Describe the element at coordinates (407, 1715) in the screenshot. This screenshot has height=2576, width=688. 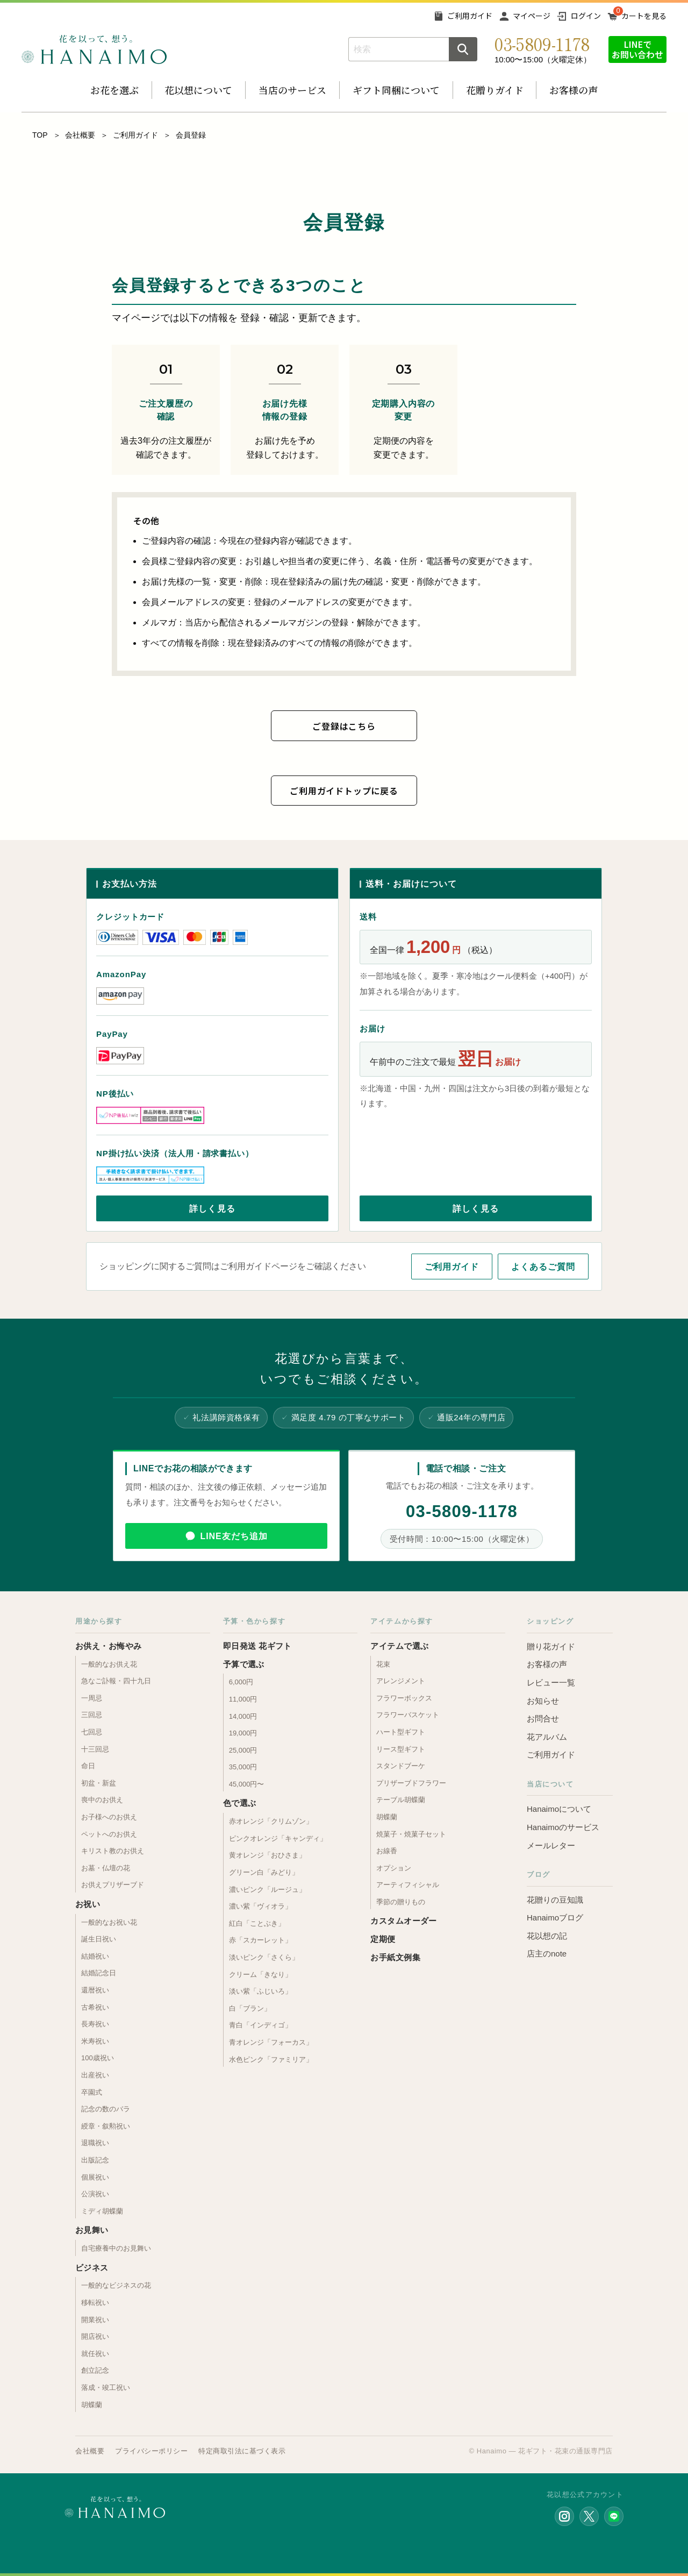
I see `フラワーバスケット` at that location.